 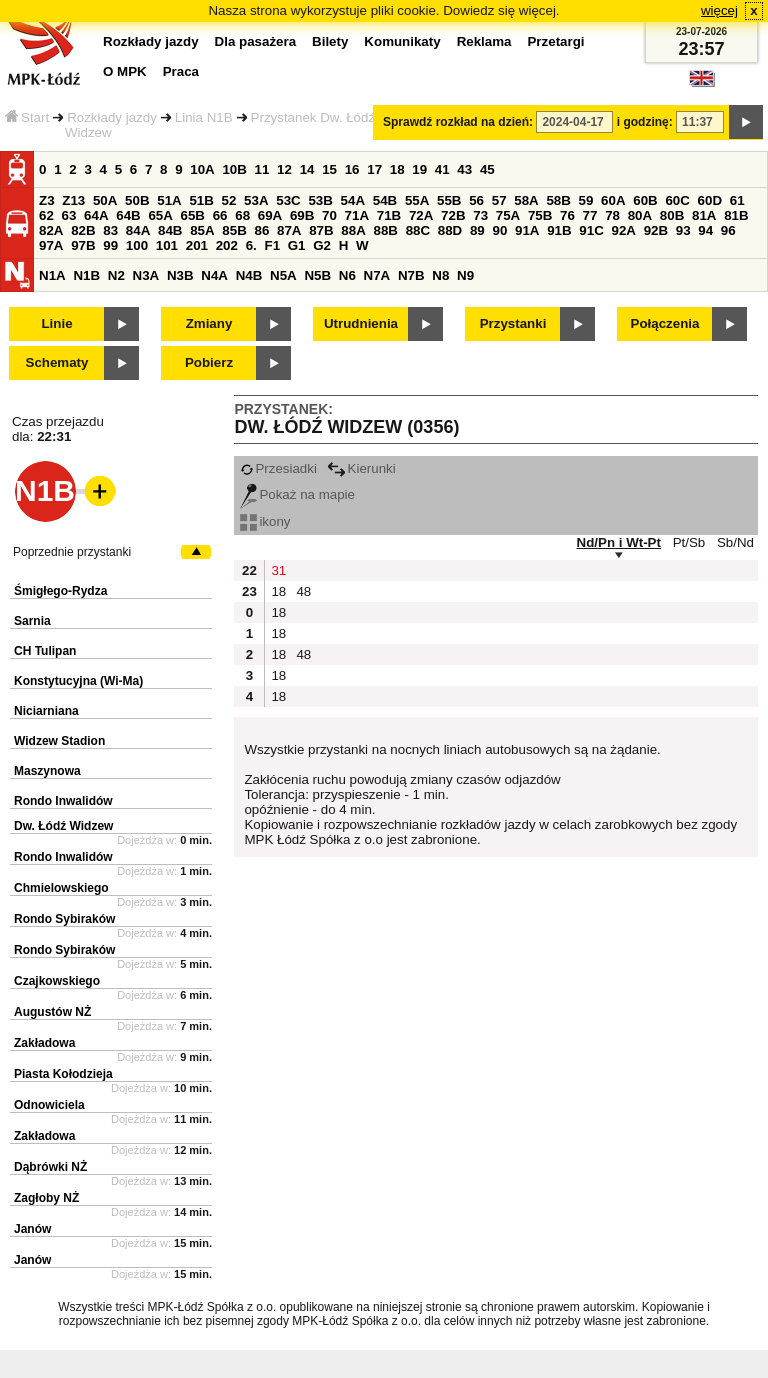 I want to click on 91B, so click(x=559, y=230).